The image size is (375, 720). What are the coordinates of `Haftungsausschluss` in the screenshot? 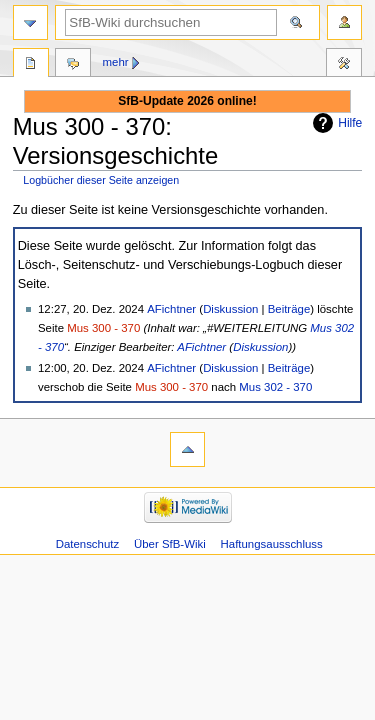 It's located at (272, 544).